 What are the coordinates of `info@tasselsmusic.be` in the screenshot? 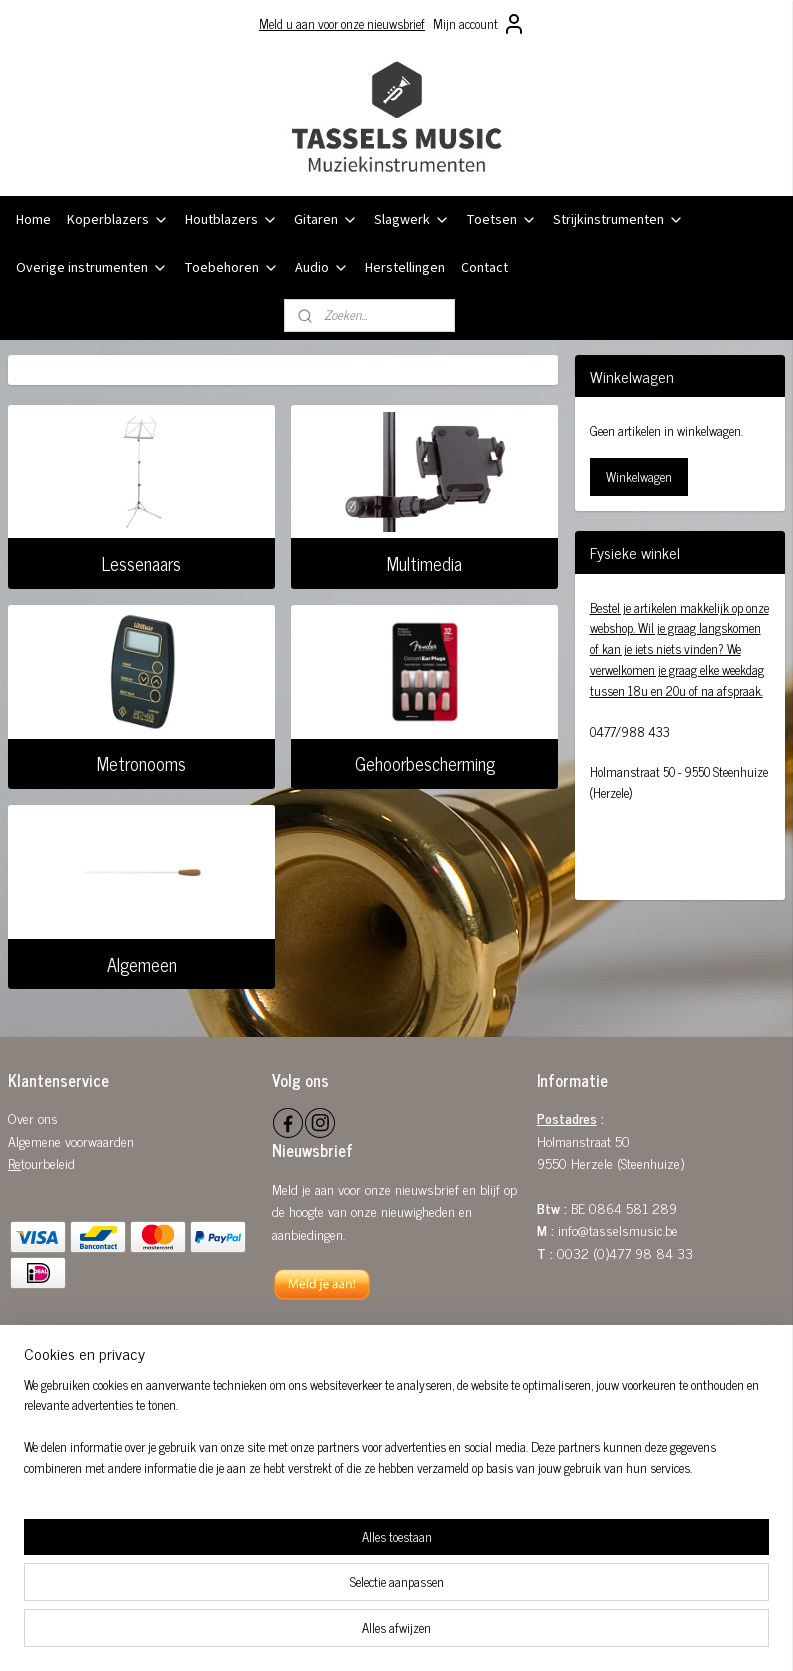 It's located at (618, 1229).